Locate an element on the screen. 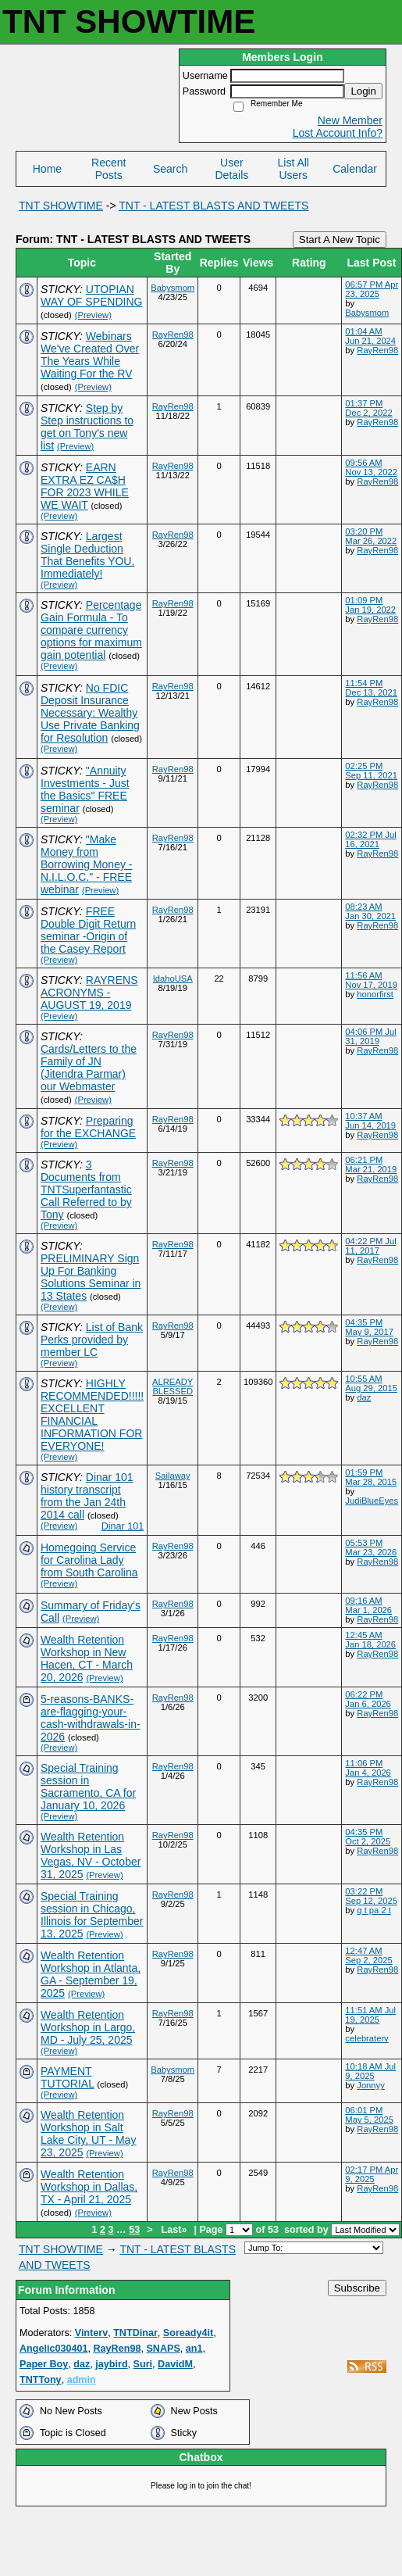  New Member is located at coordinates (350, 120).